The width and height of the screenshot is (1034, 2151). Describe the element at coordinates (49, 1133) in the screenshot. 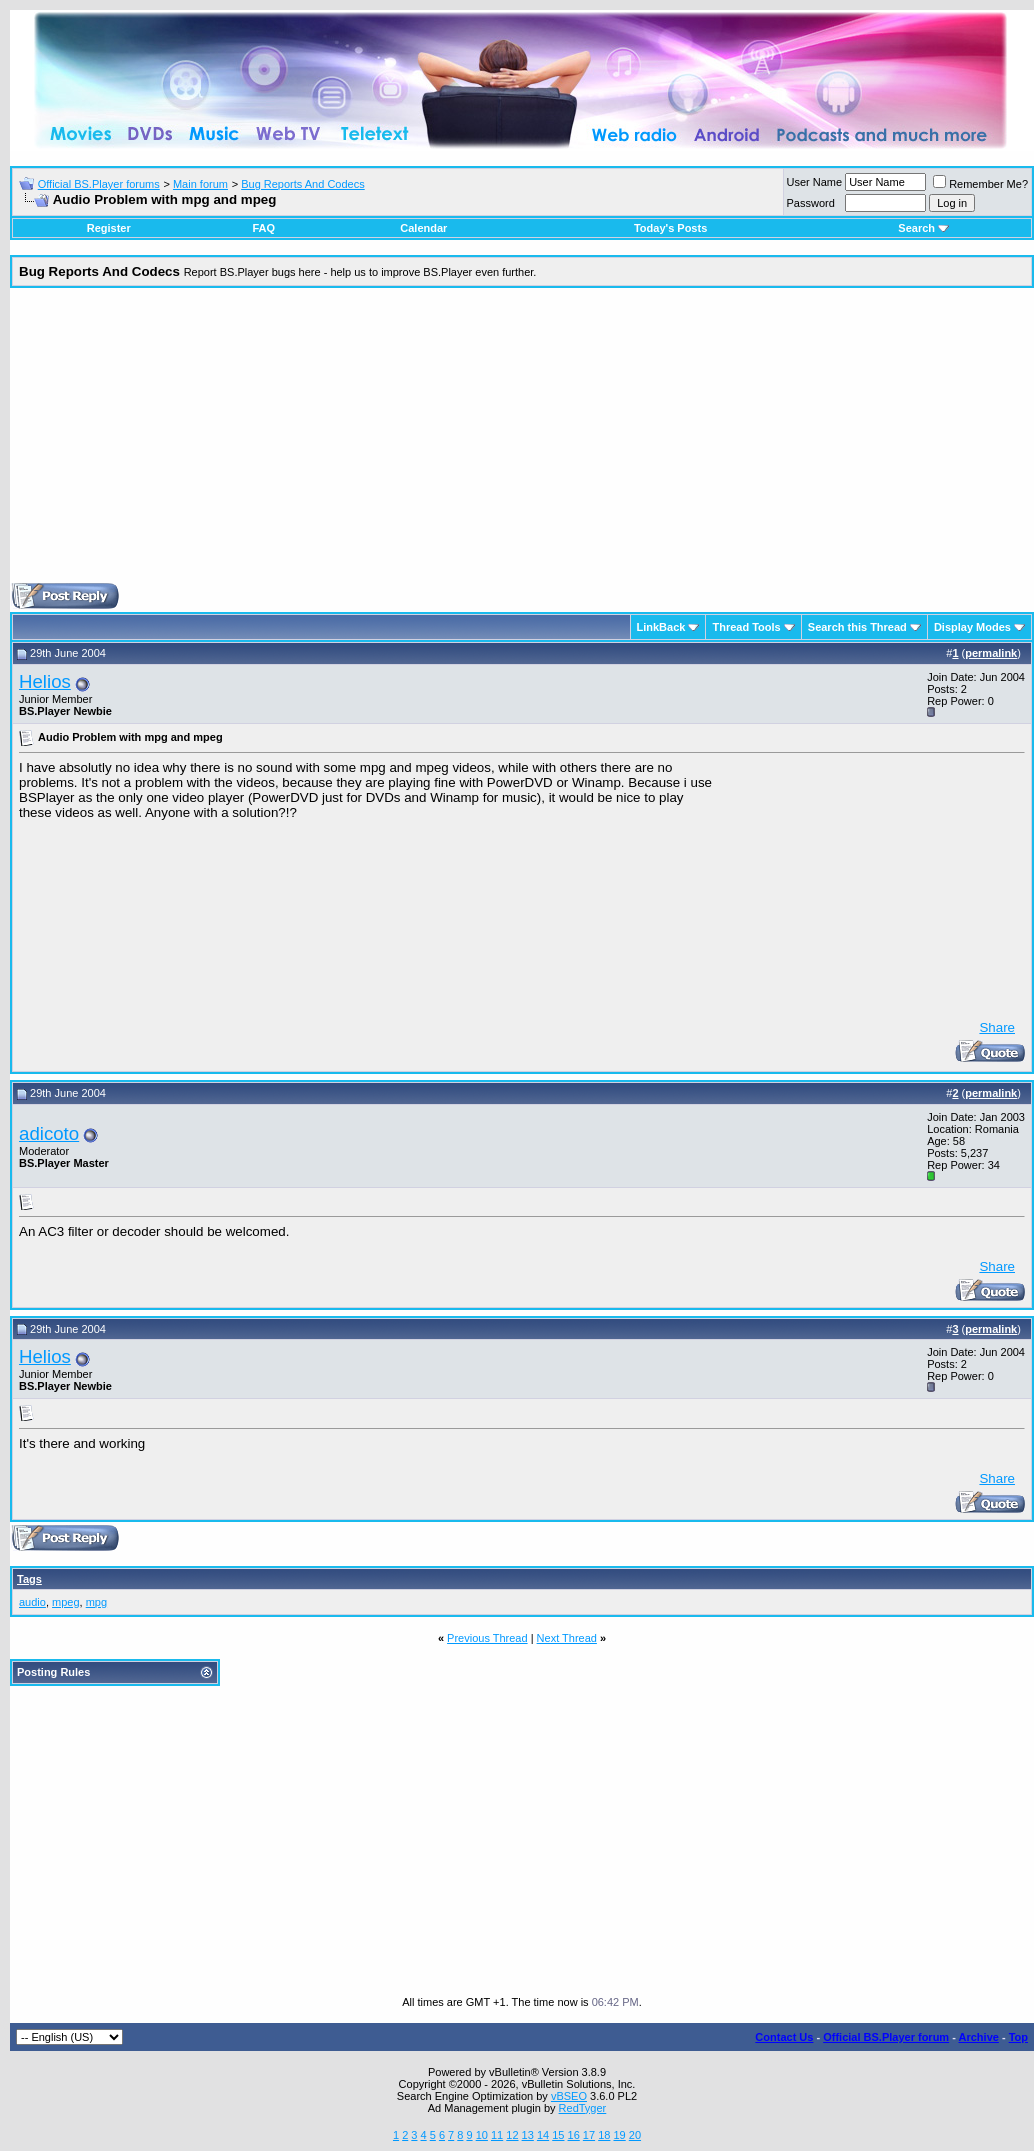

I see `adicoto` at that location.